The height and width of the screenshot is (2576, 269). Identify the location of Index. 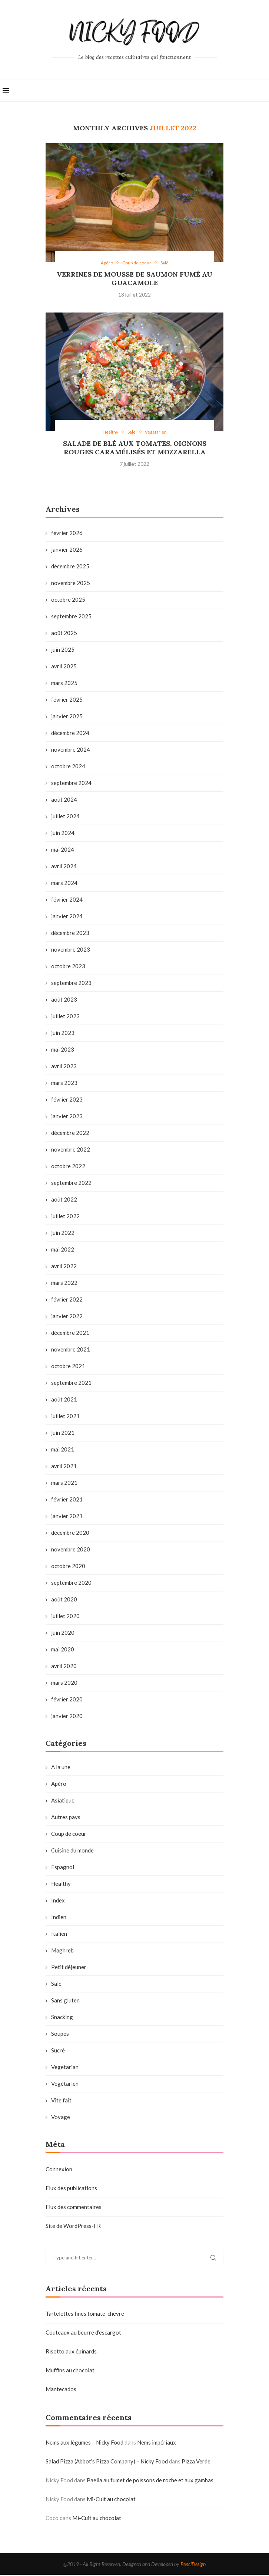
(58, 1901).